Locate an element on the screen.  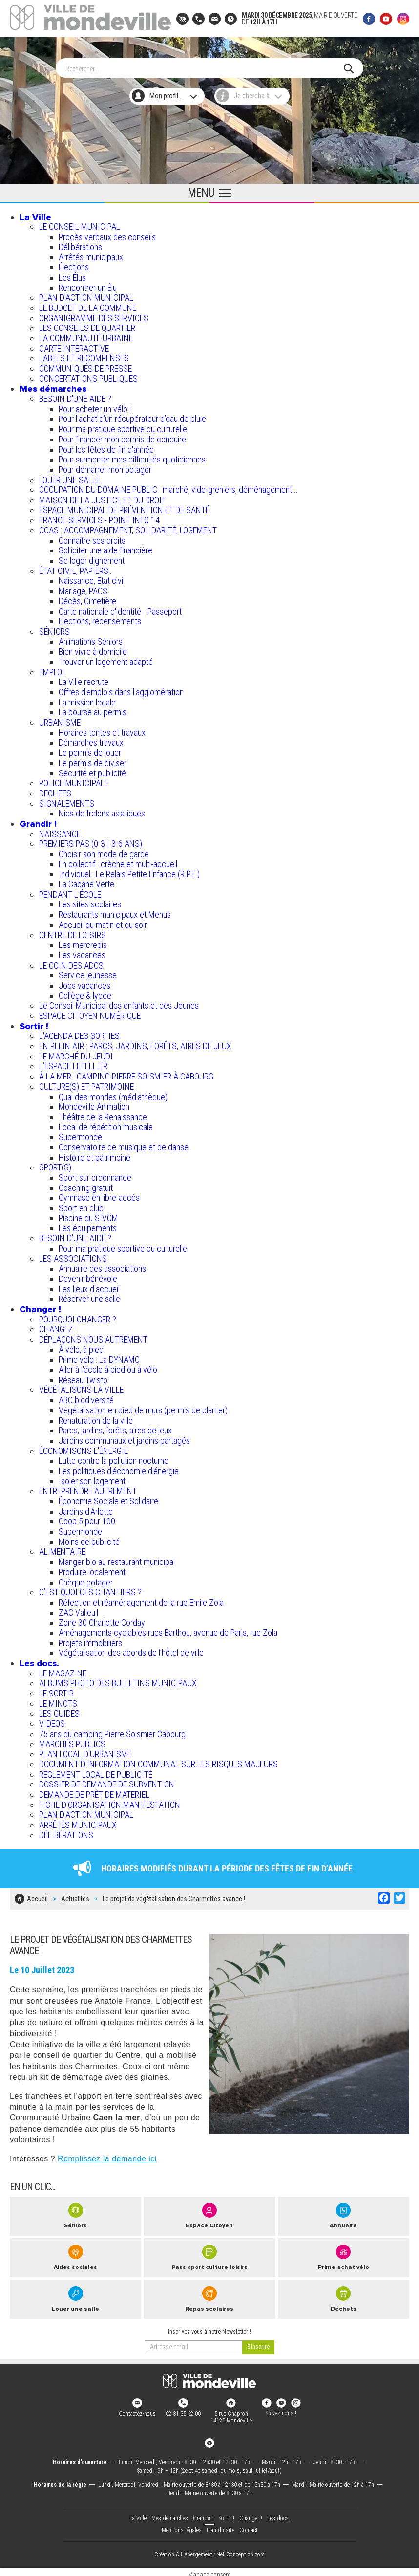
Offres d'emplois dans l'agglomération is located at coordinates (121, 689).